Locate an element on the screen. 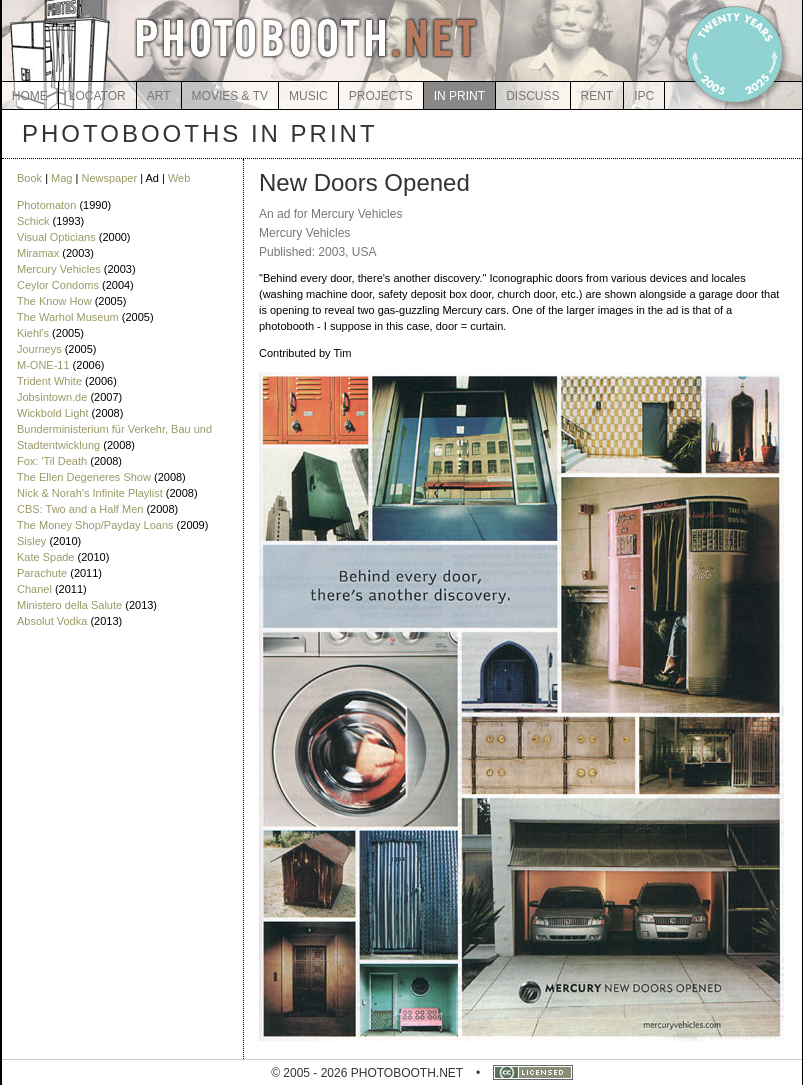 Image resolution: width=803 pixels, height=1085 pixels. RENT is located at coordinates (597, 96).